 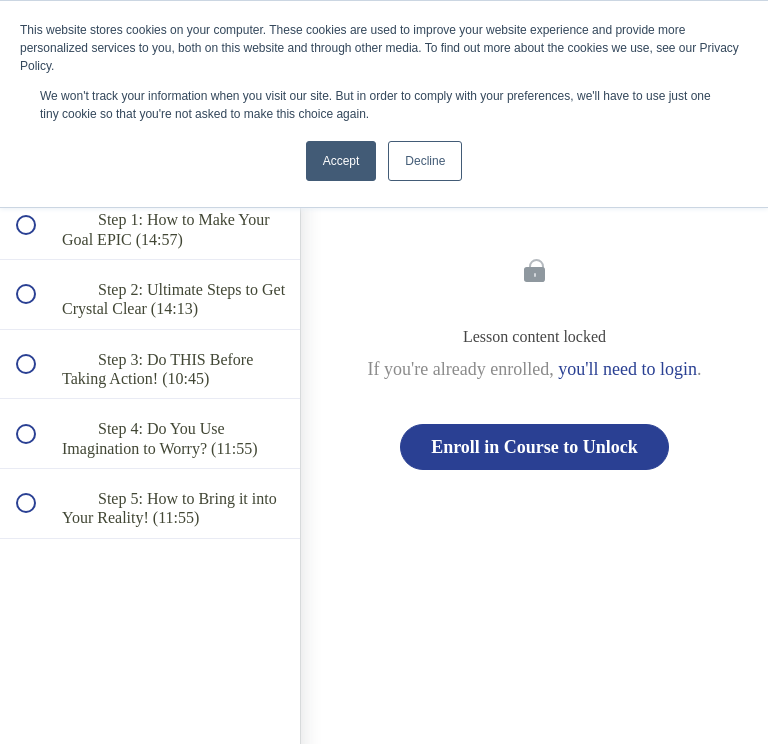 I want to click on you'll need to login, so click(x=627, y=369).